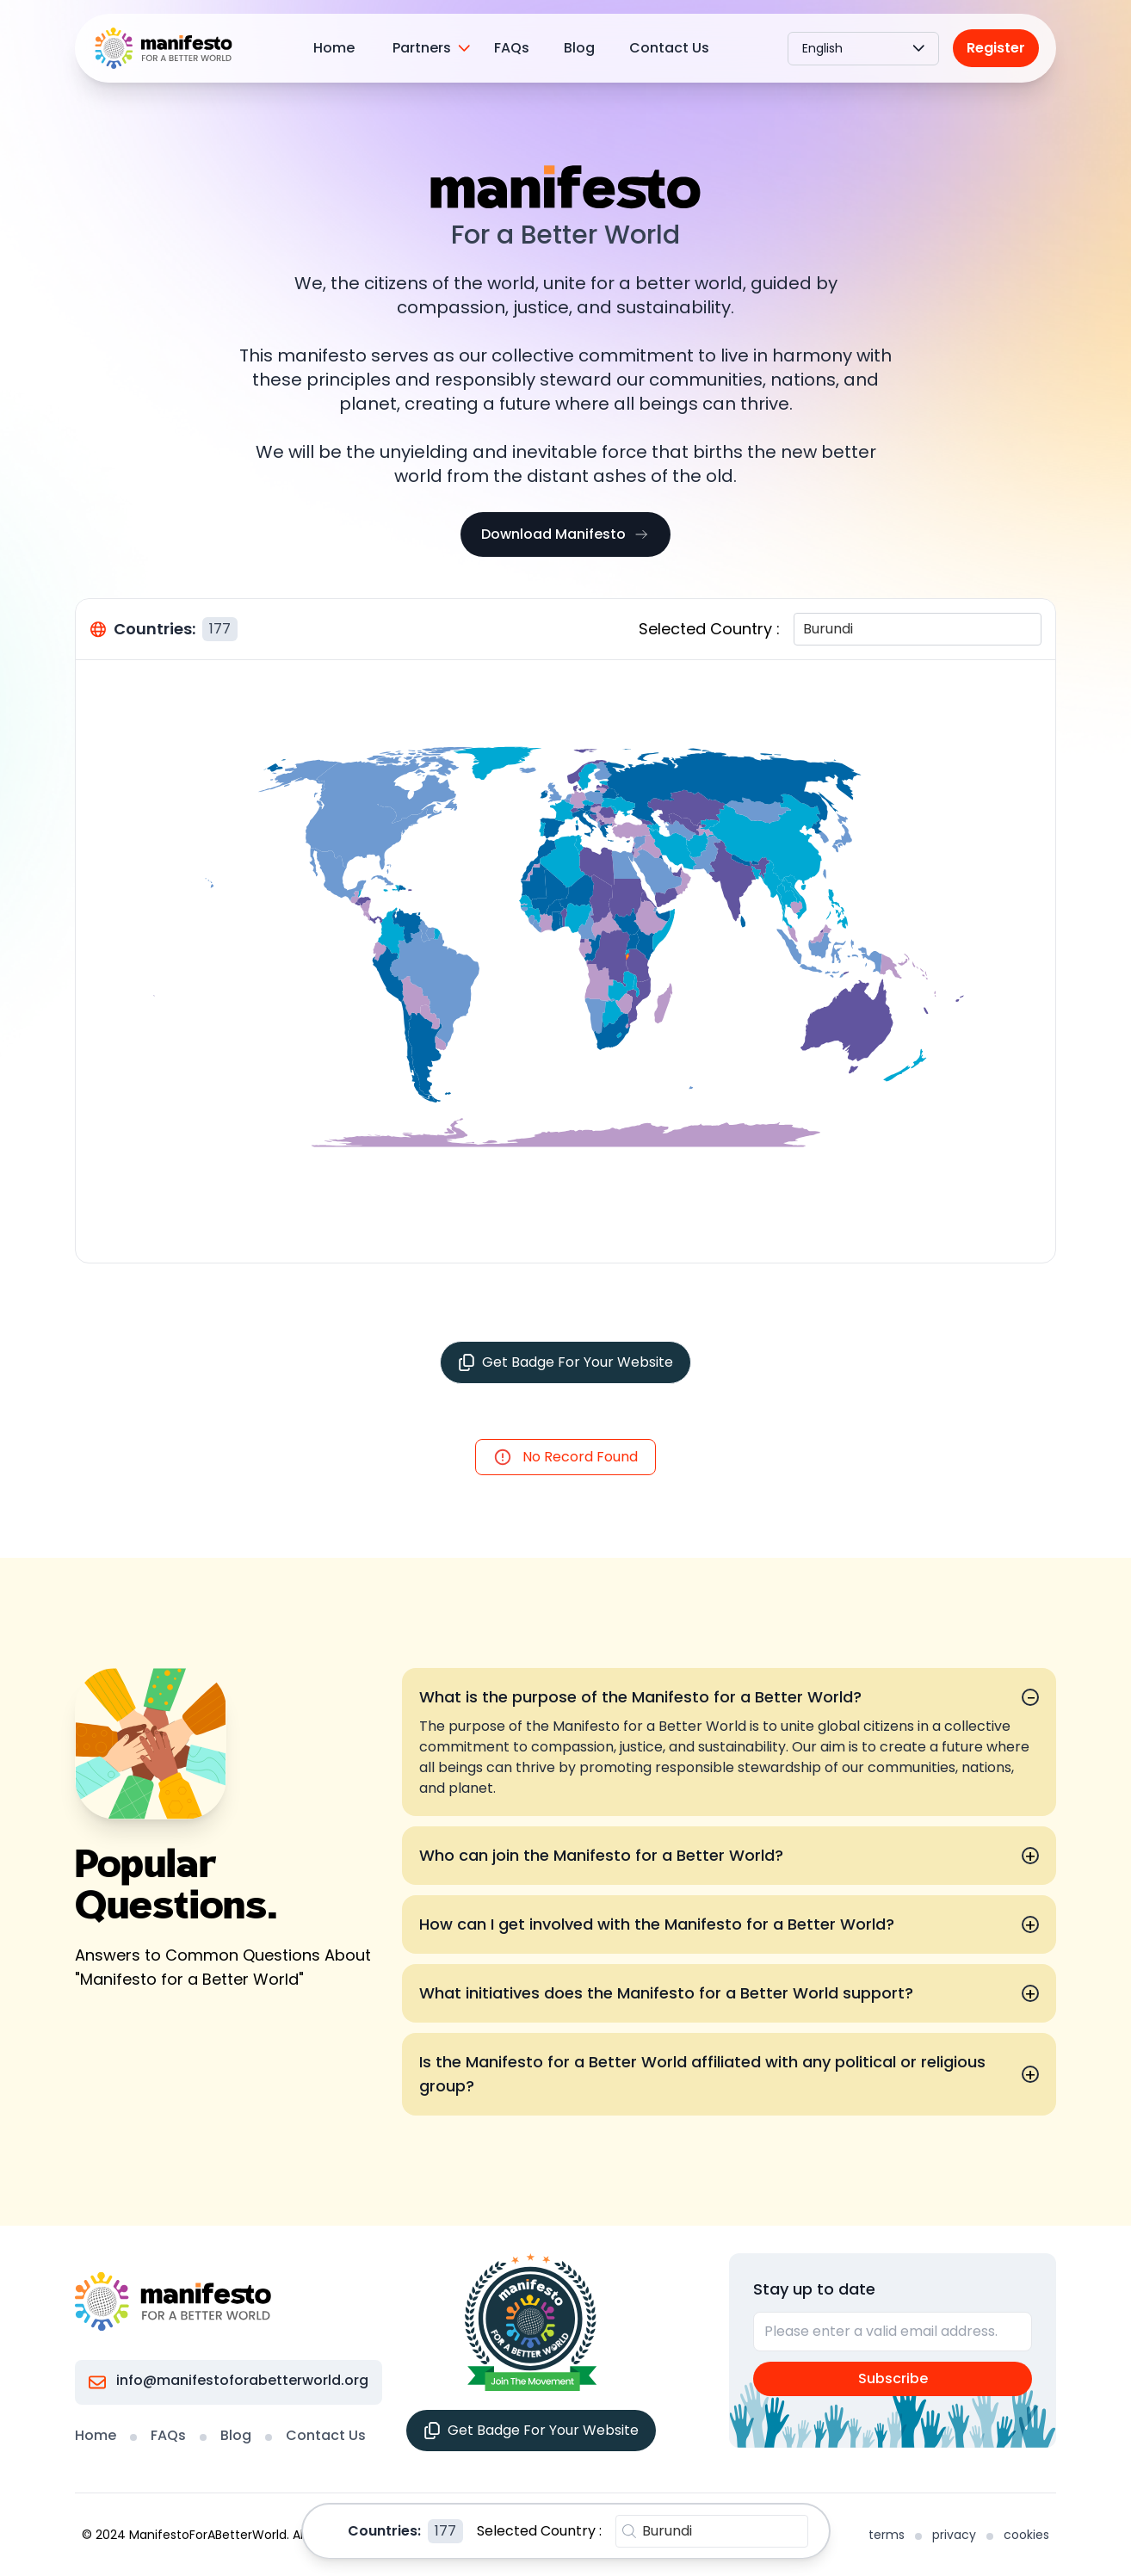 The image size is (1131, 2576). What do you see at coordinates (863, 48) in the screenshot?
I see `English` at bounding box center [863, 48].